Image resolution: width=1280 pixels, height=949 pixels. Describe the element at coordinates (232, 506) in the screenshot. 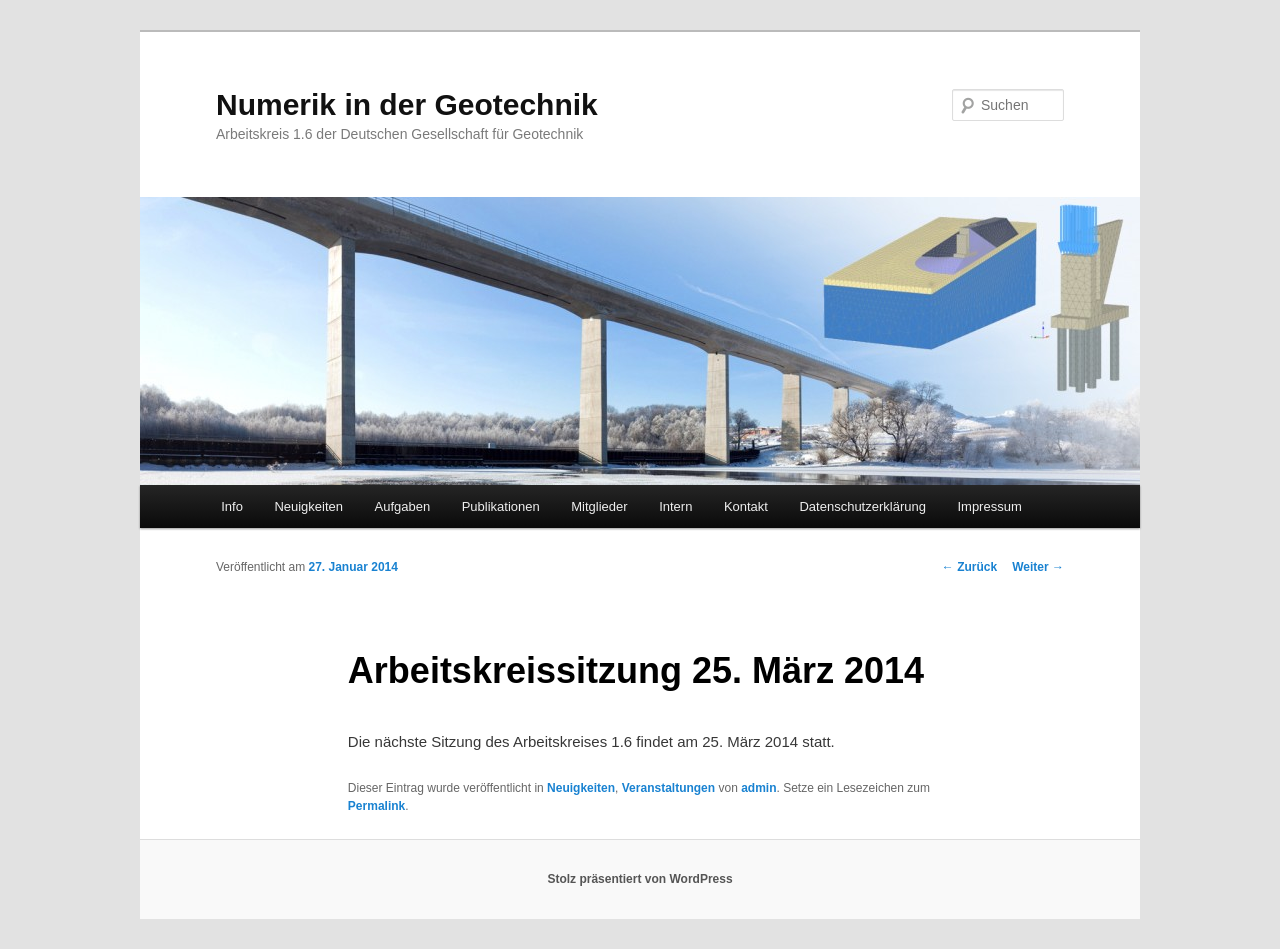

I see `Info` at that location.